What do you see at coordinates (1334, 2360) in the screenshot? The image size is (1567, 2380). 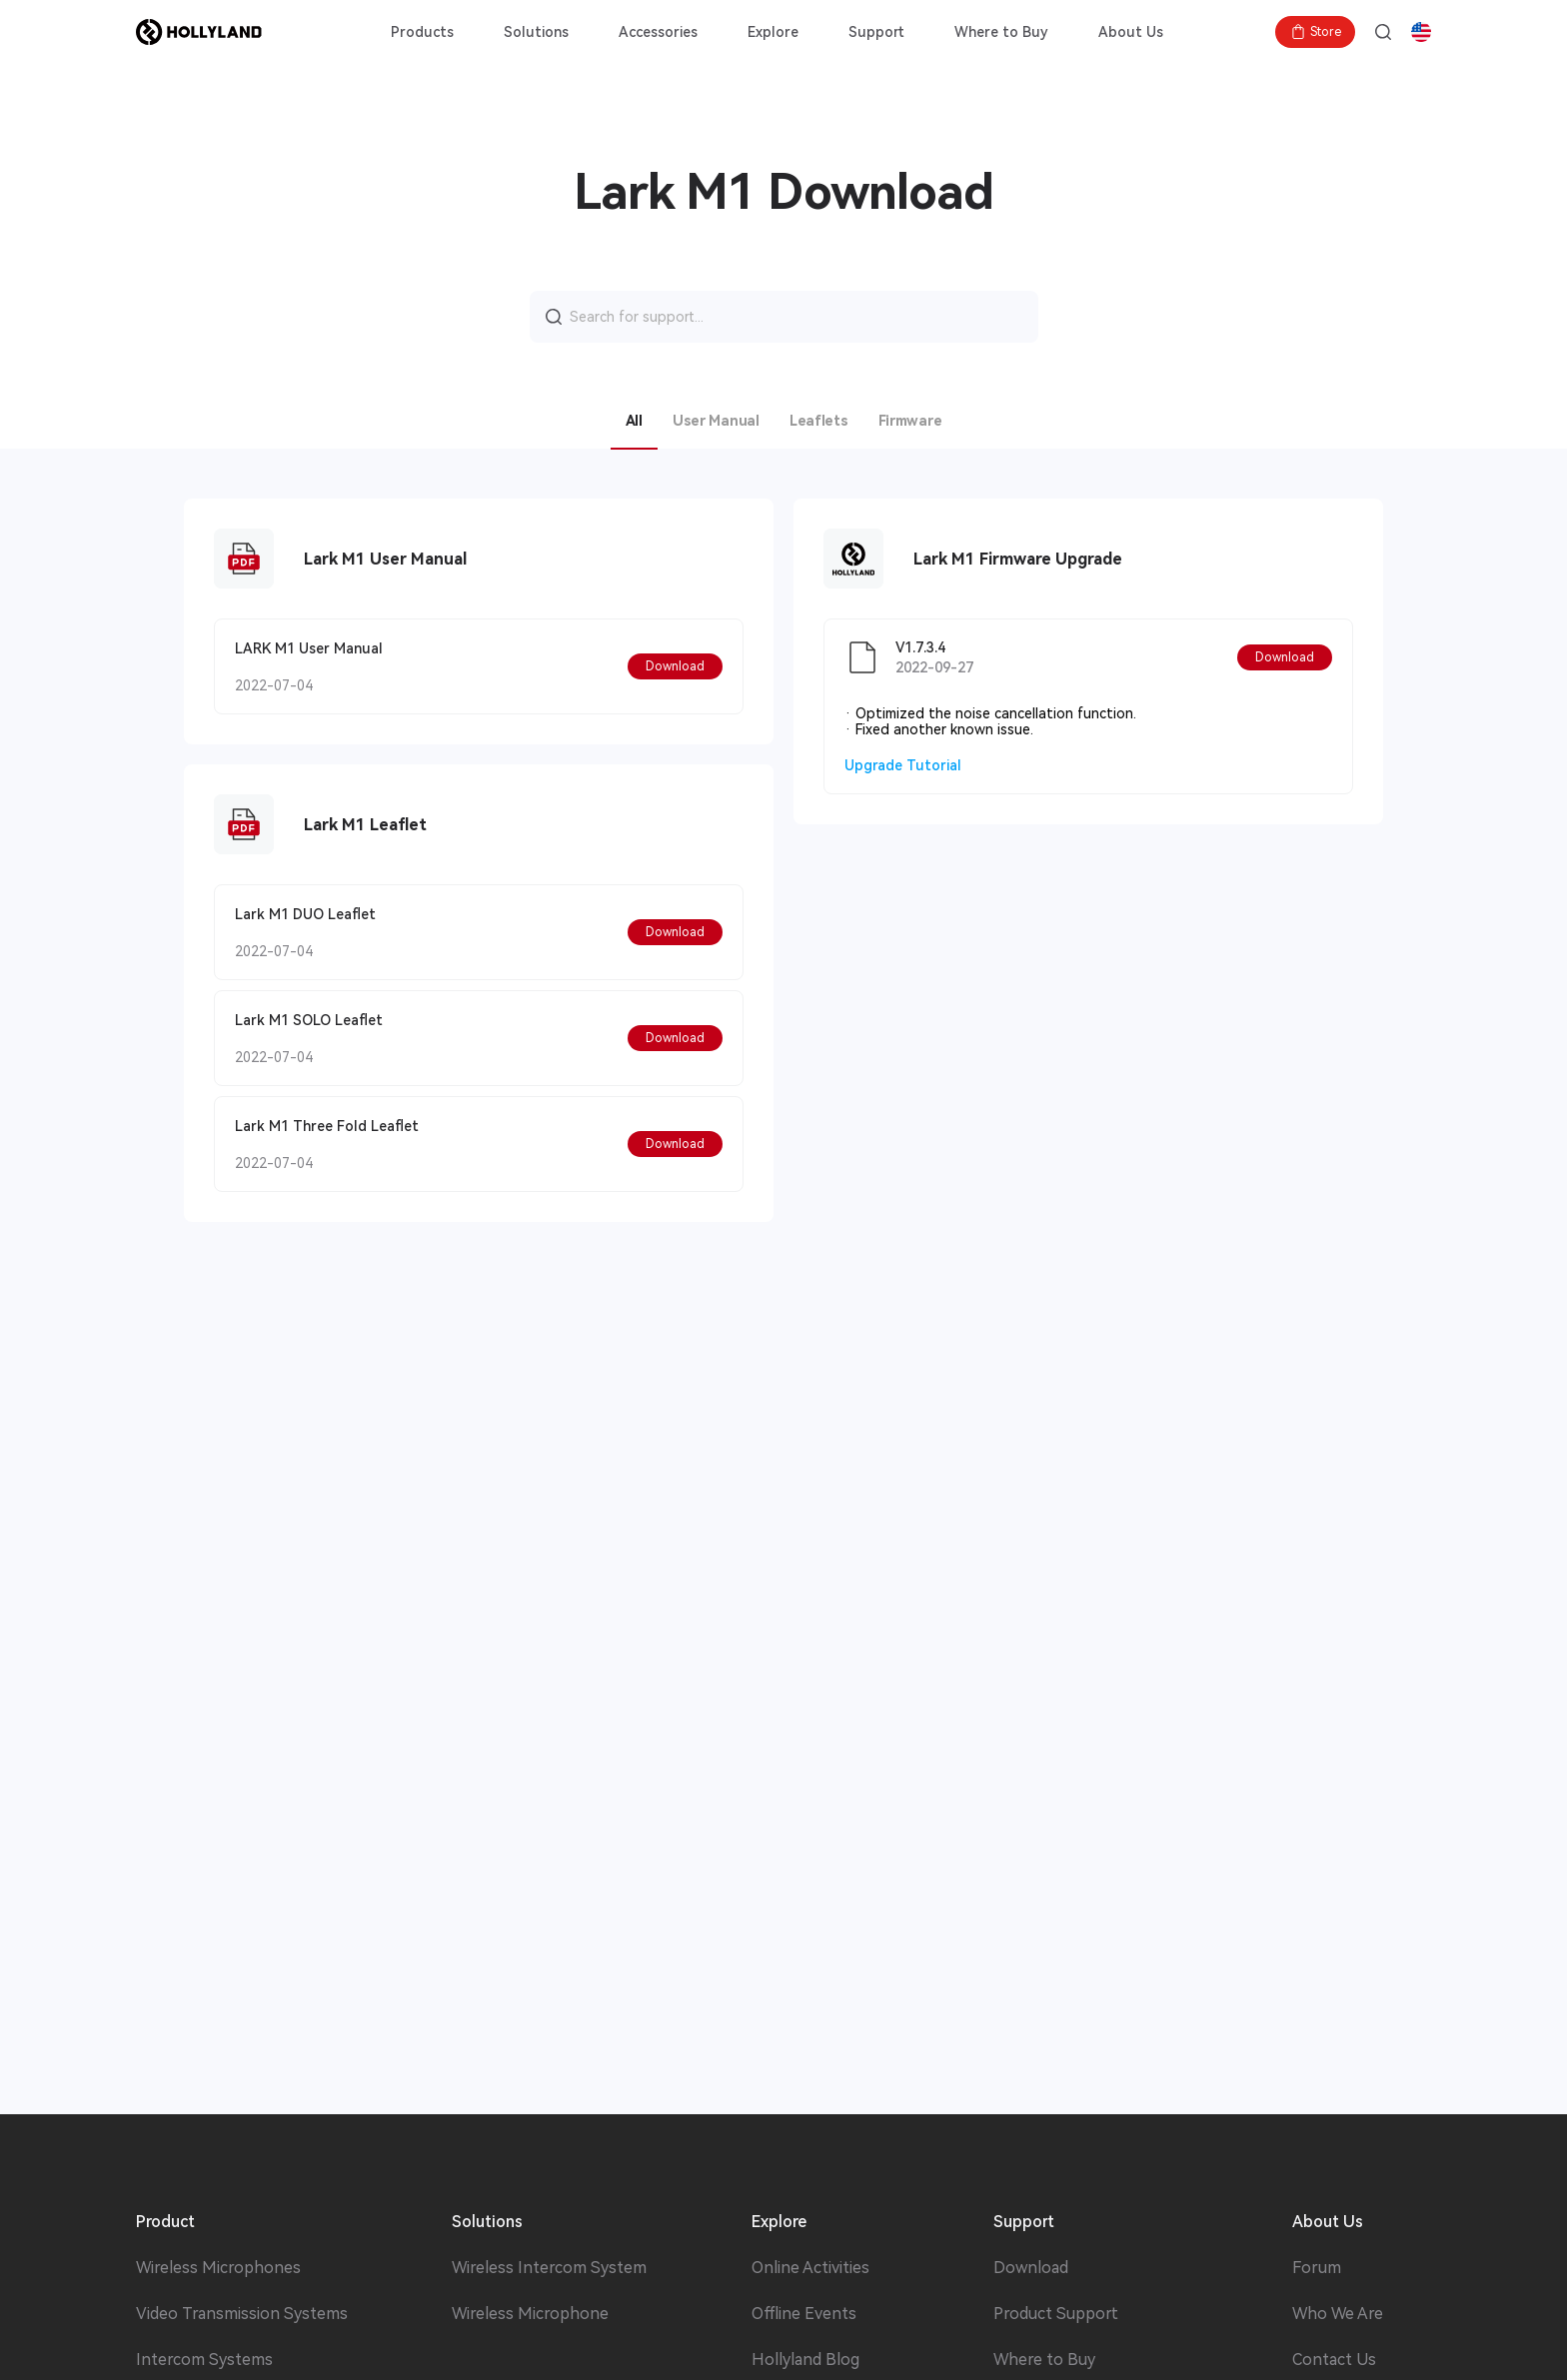 I see `Contact Us` at bounding box center [1334, 2360].